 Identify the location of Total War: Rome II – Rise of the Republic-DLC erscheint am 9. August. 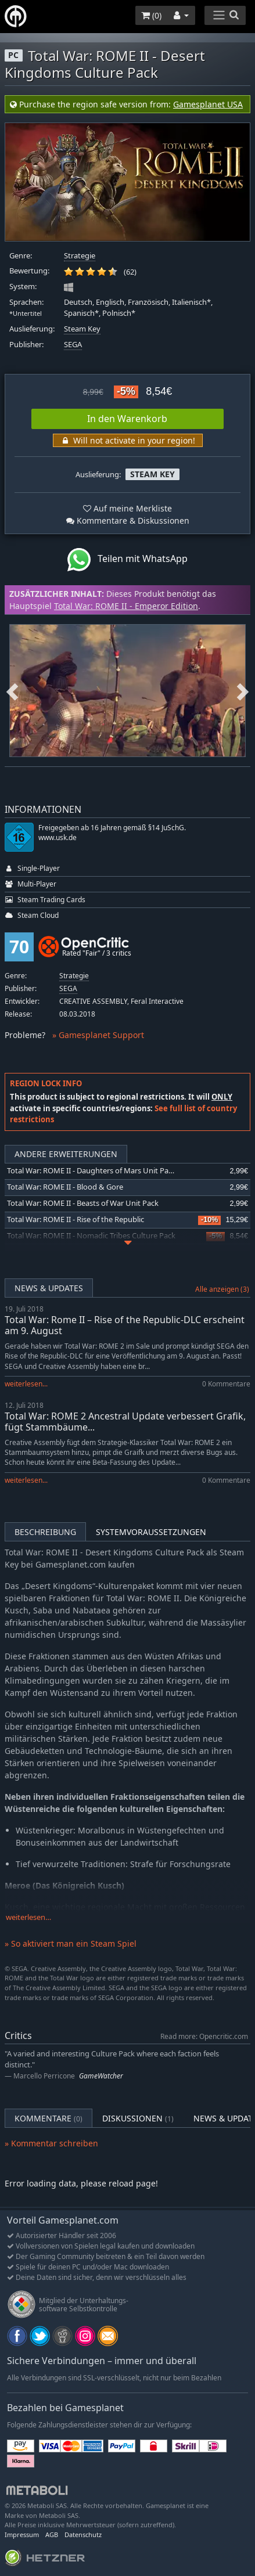
(125, 1325).